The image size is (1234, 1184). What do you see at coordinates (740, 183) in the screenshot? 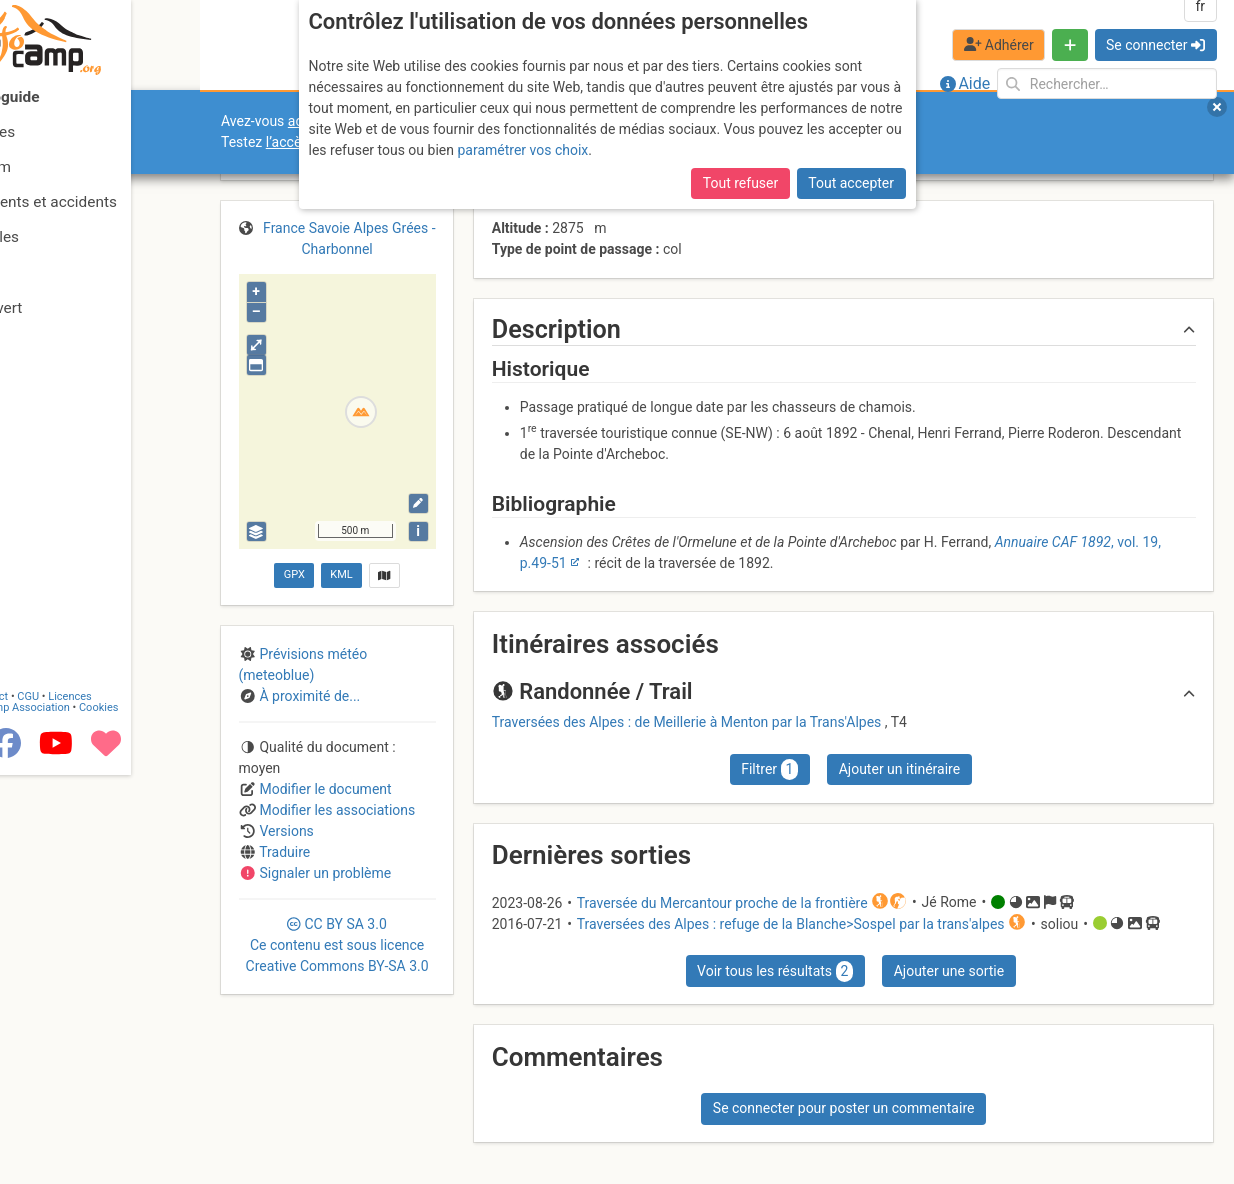
I see `Tout refuser` at bounding box center [740, 183].